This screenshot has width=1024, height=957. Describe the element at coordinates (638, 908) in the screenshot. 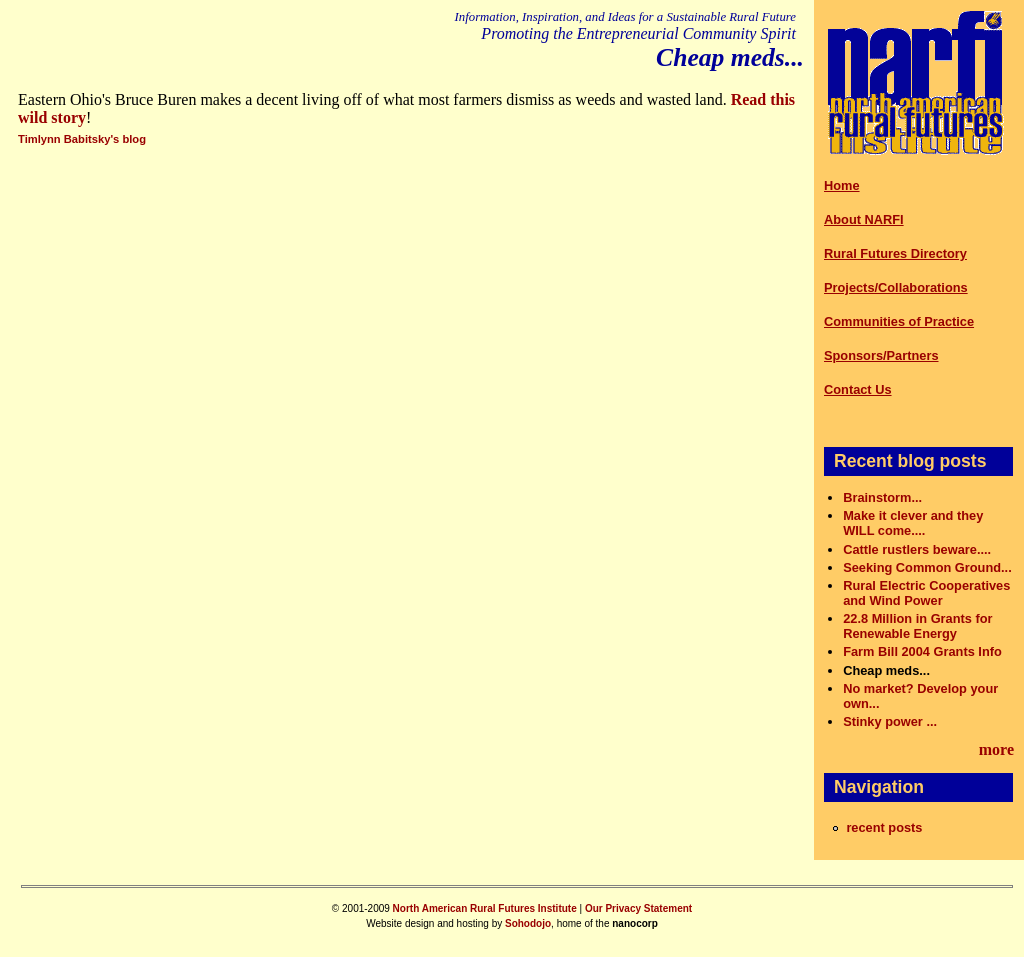

I see `Our Privacy Statement` at that location.